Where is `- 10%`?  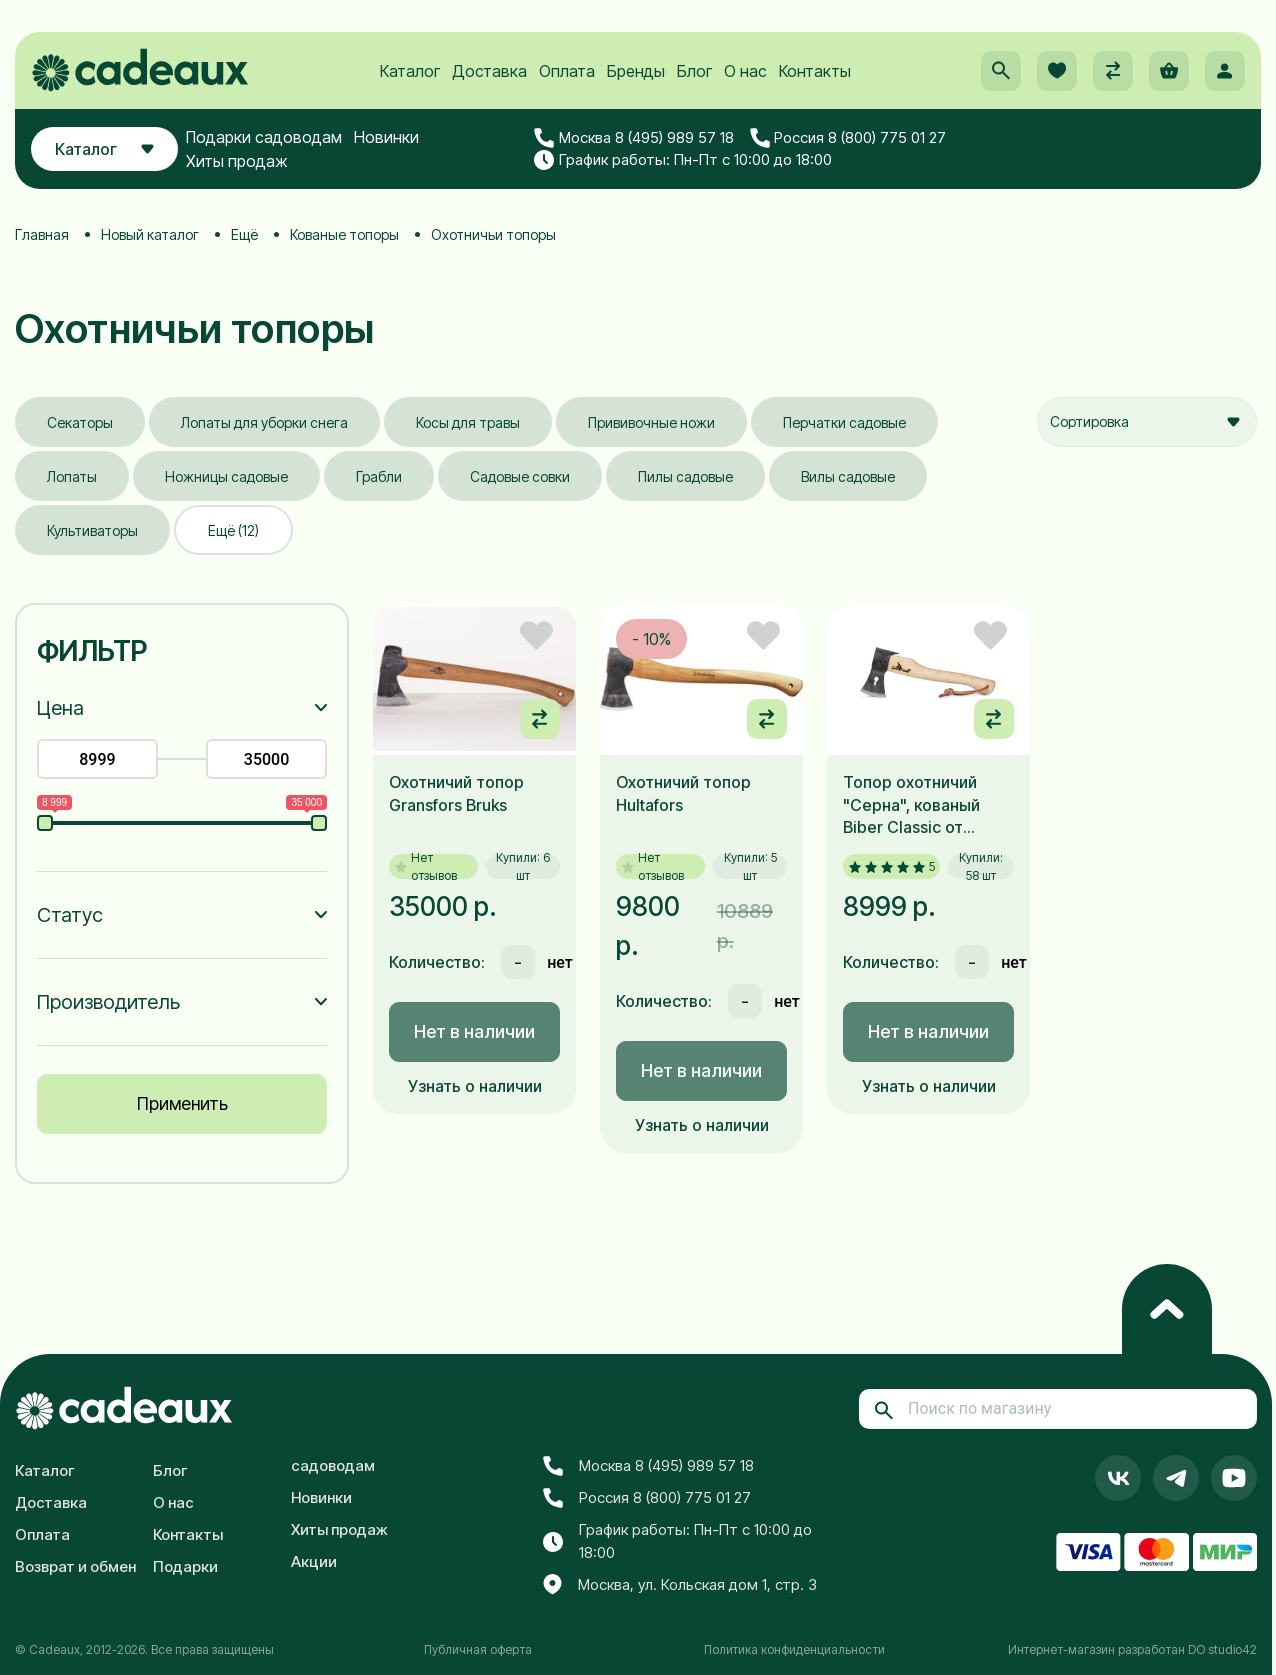 - 10% is located at coordinates (651, 639).